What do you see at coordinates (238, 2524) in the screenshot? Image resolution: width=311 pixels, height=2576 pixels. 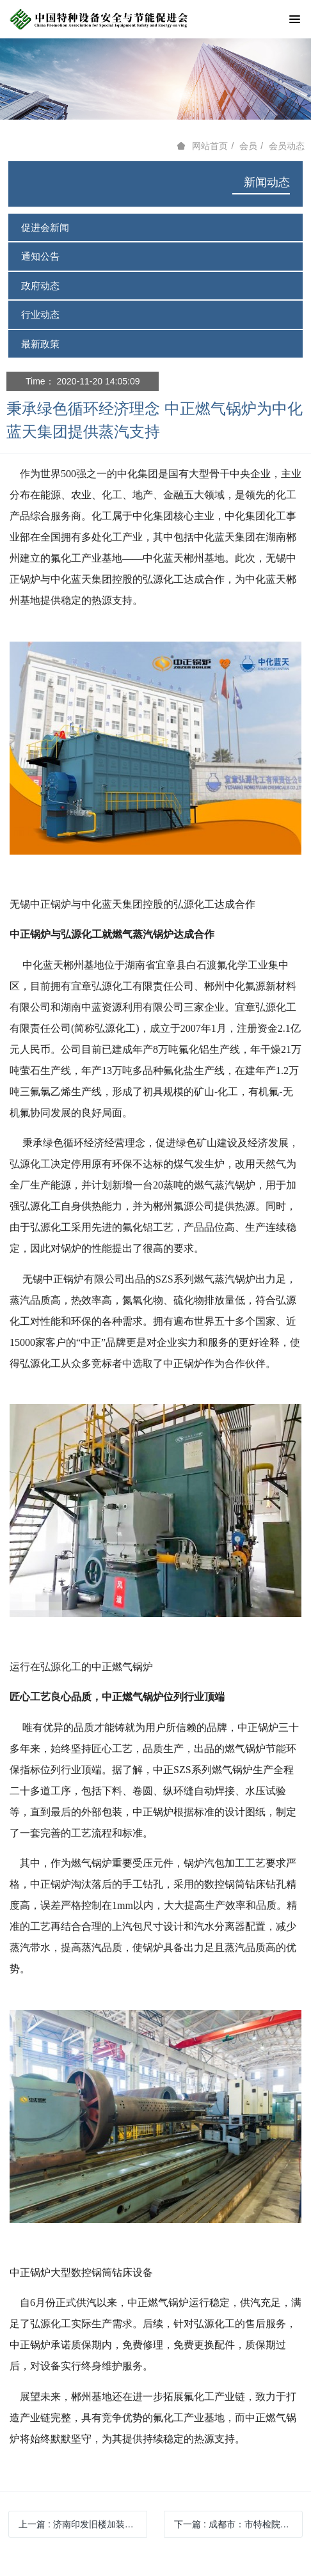 I see `下一篇` at bounding box center [238, 2524].